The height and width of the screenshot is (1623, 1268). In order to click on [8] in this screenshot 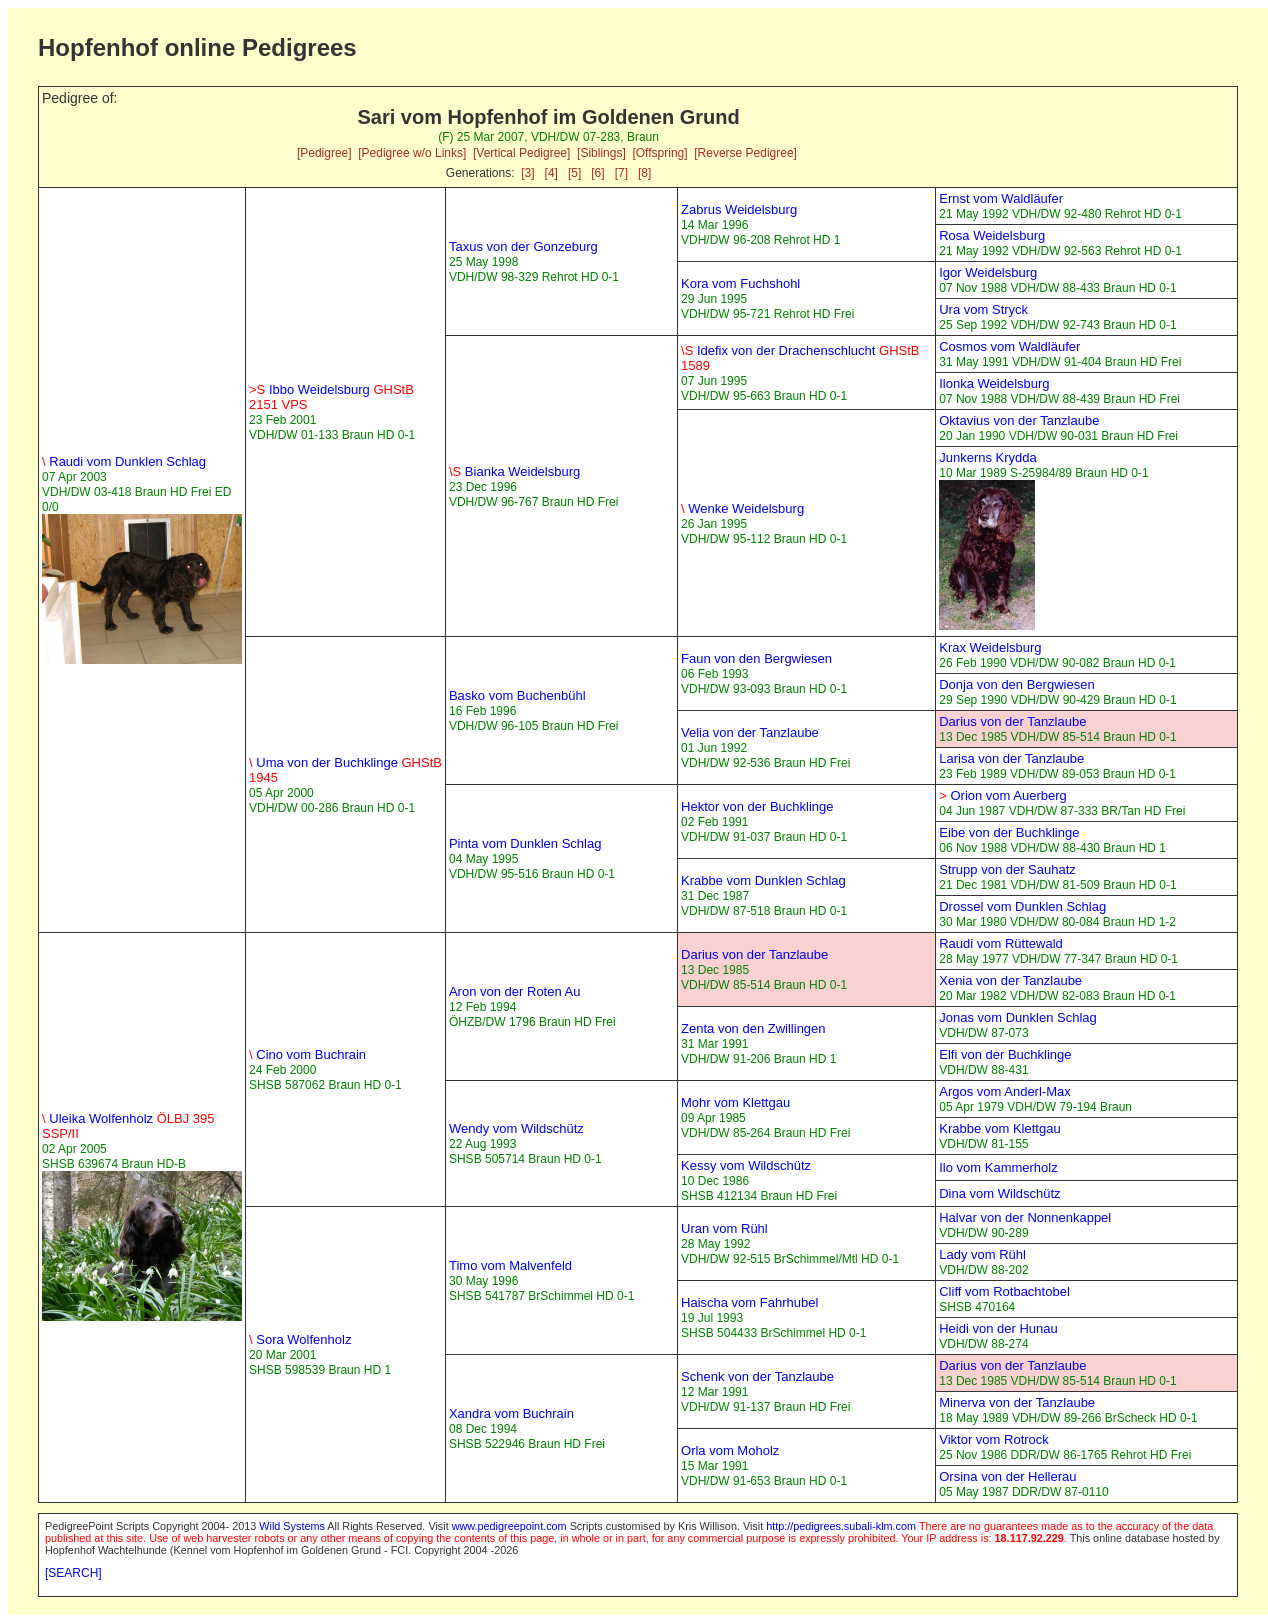, I will do `click(644, 173)`.